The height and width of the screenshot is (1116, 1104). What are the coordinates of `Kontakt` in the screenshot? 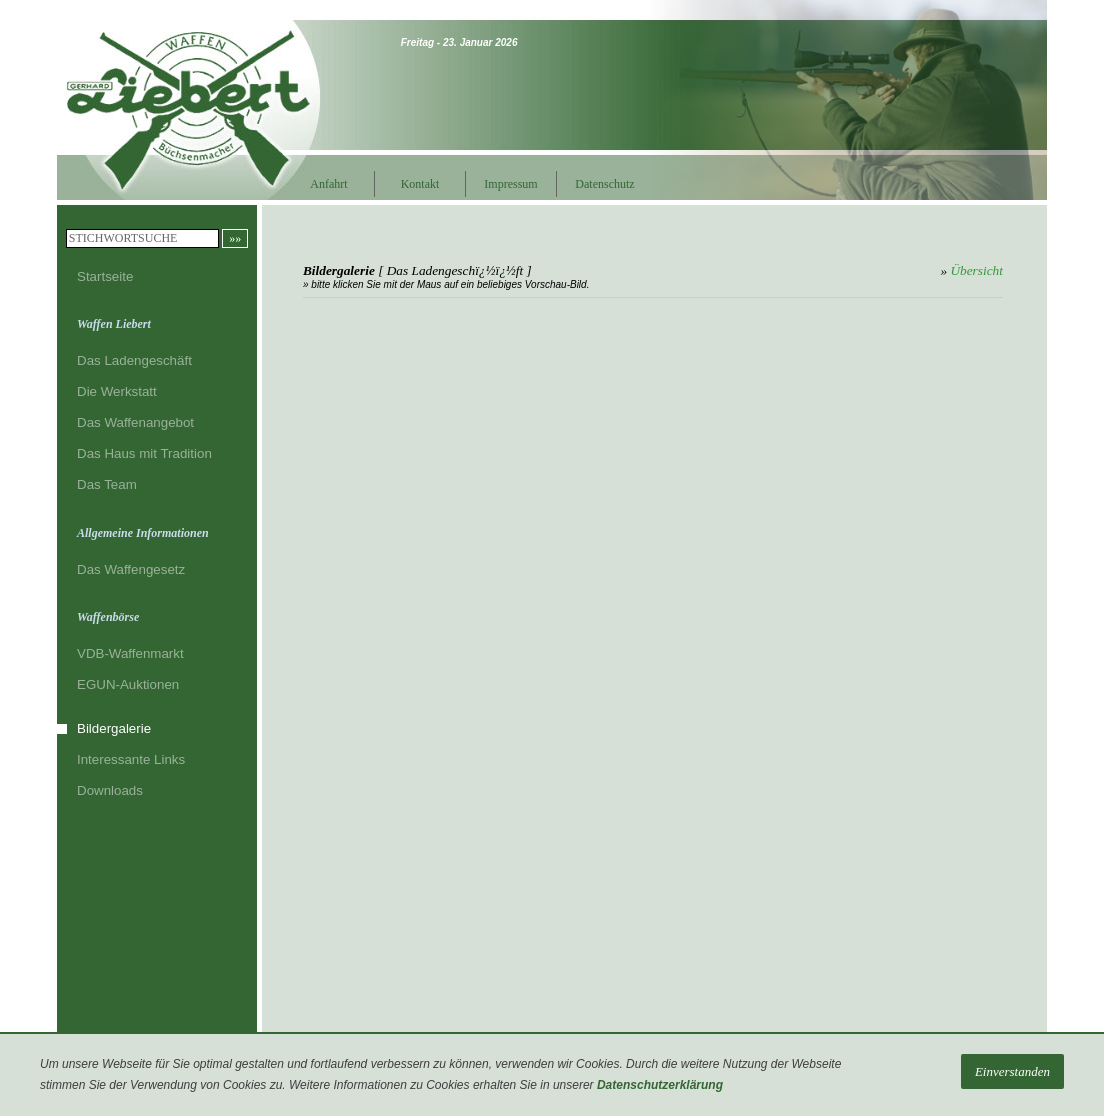 It's located at (420, 184).